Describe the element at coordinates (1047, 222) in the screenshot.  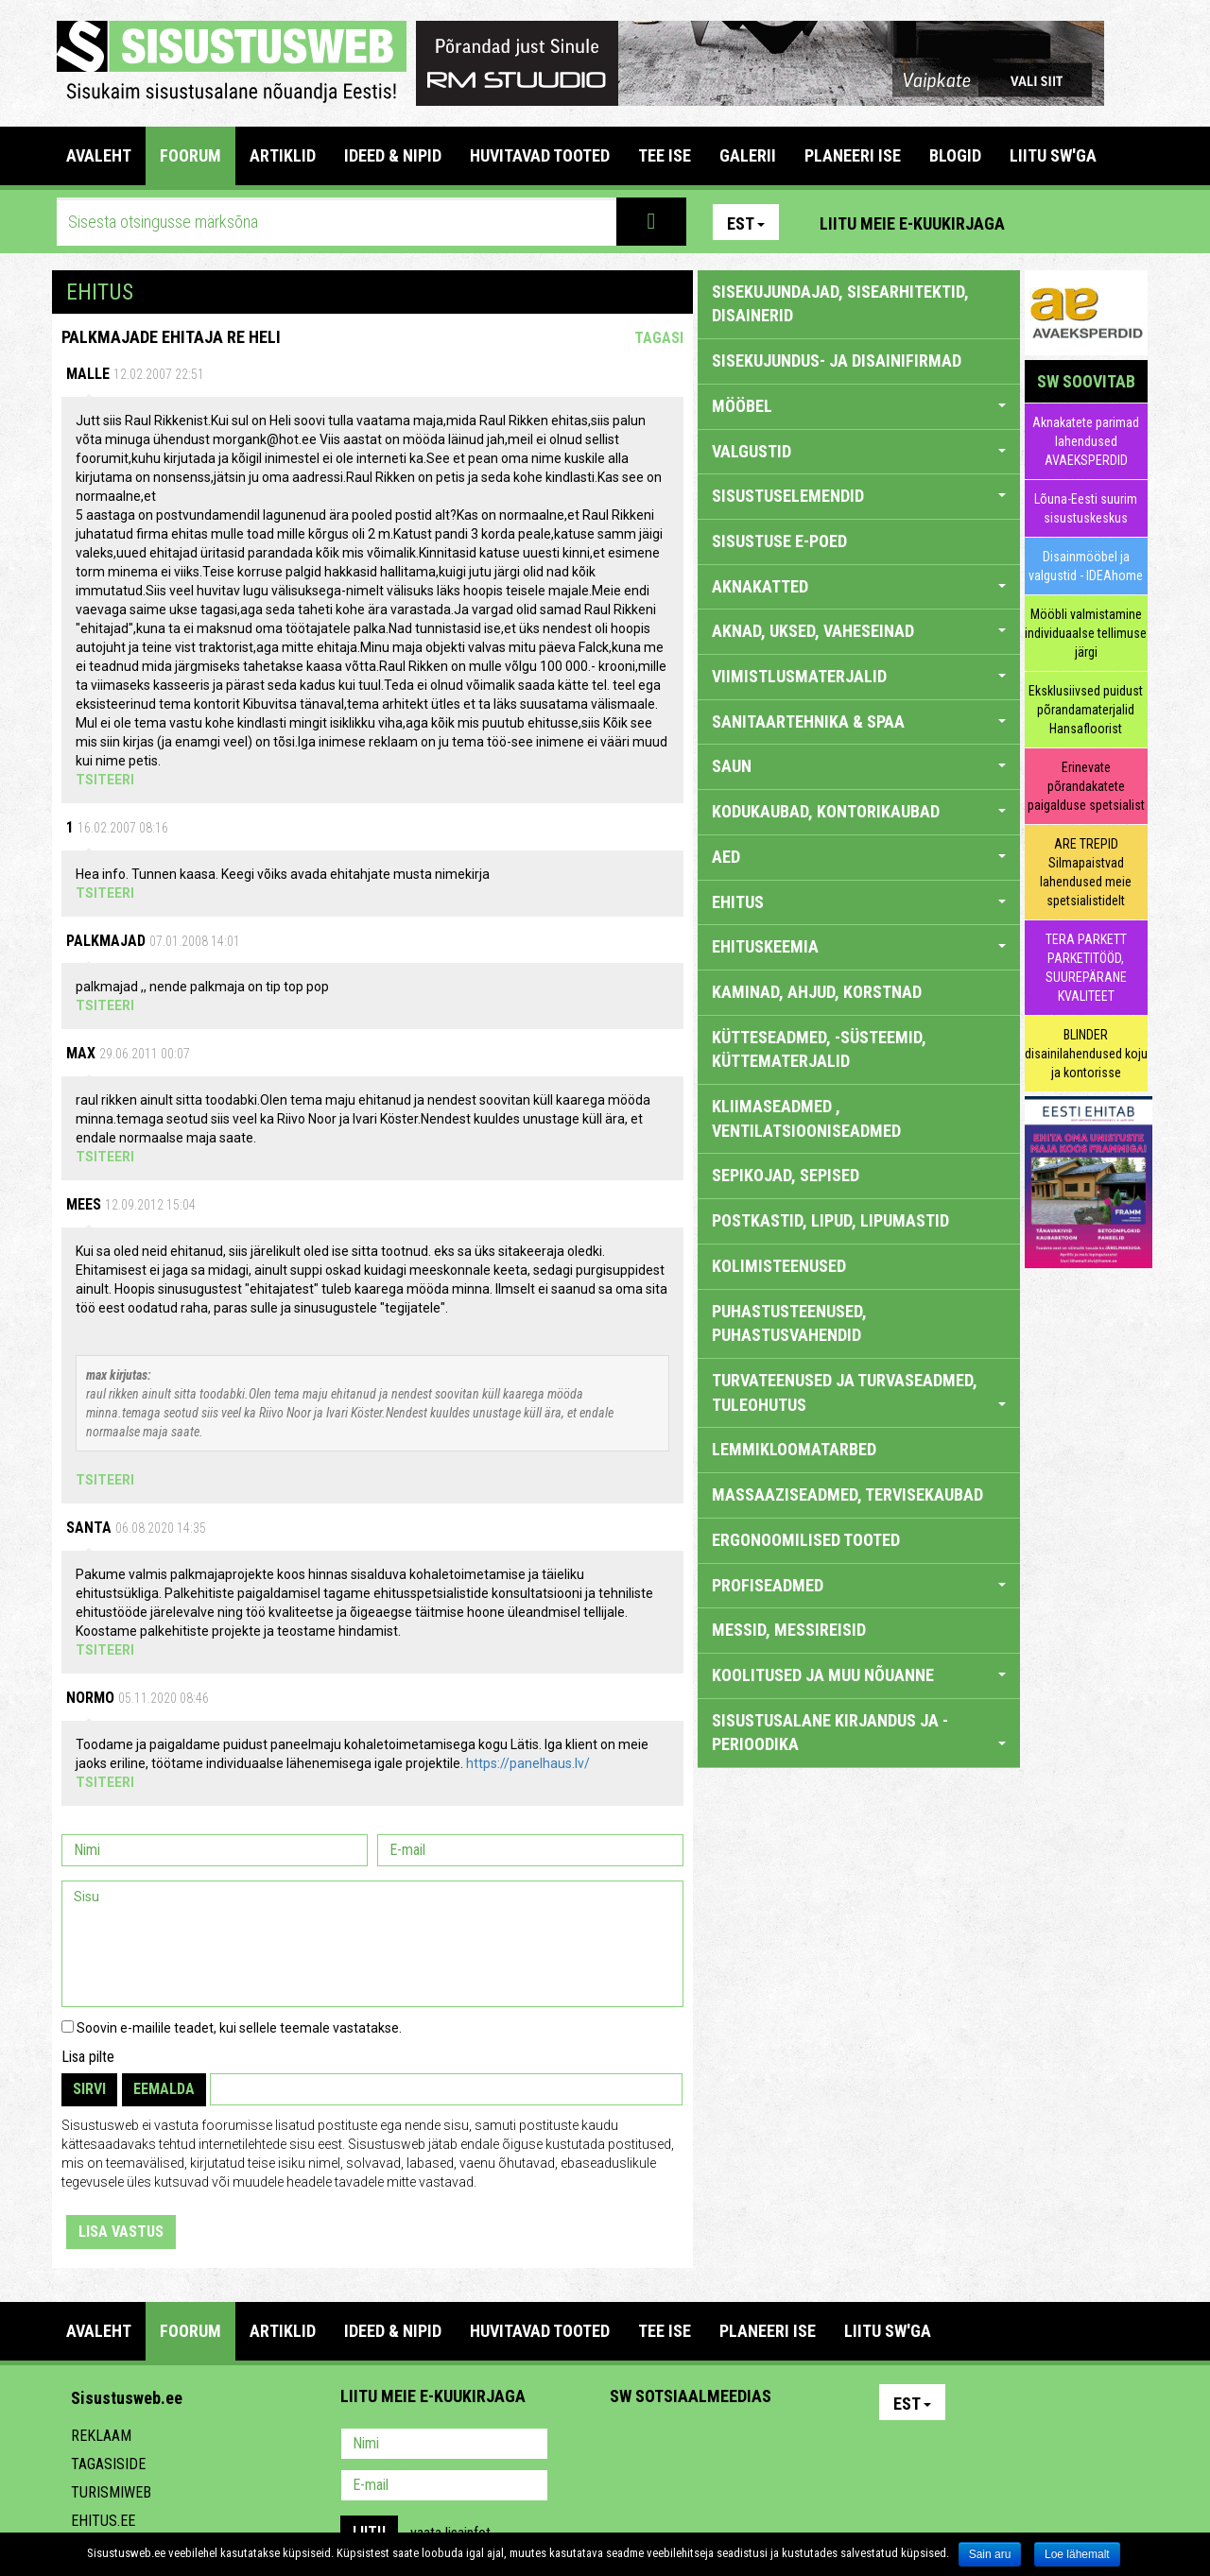
I see `Pinterest` at that location.